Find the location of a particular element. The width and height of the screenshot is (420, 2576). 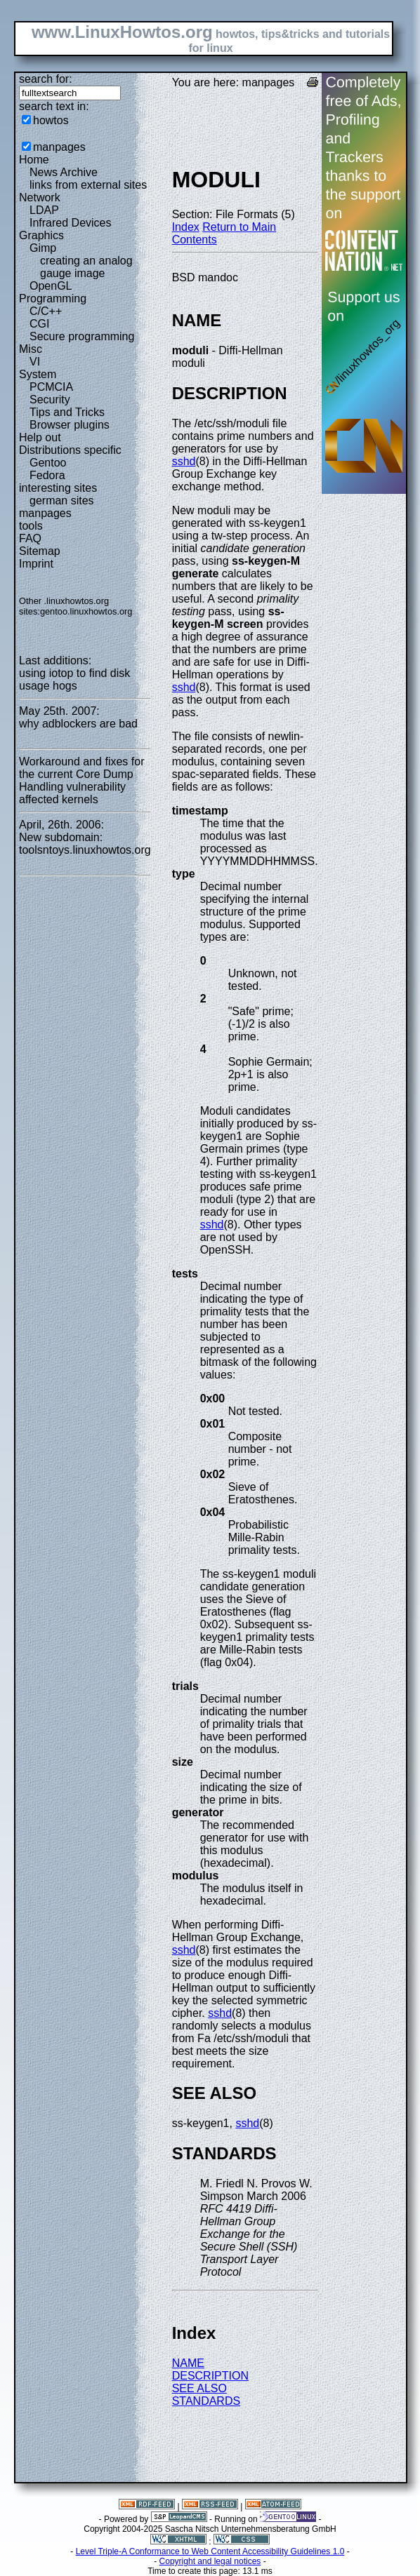

OpenGL is located at coordinates (50, 286).